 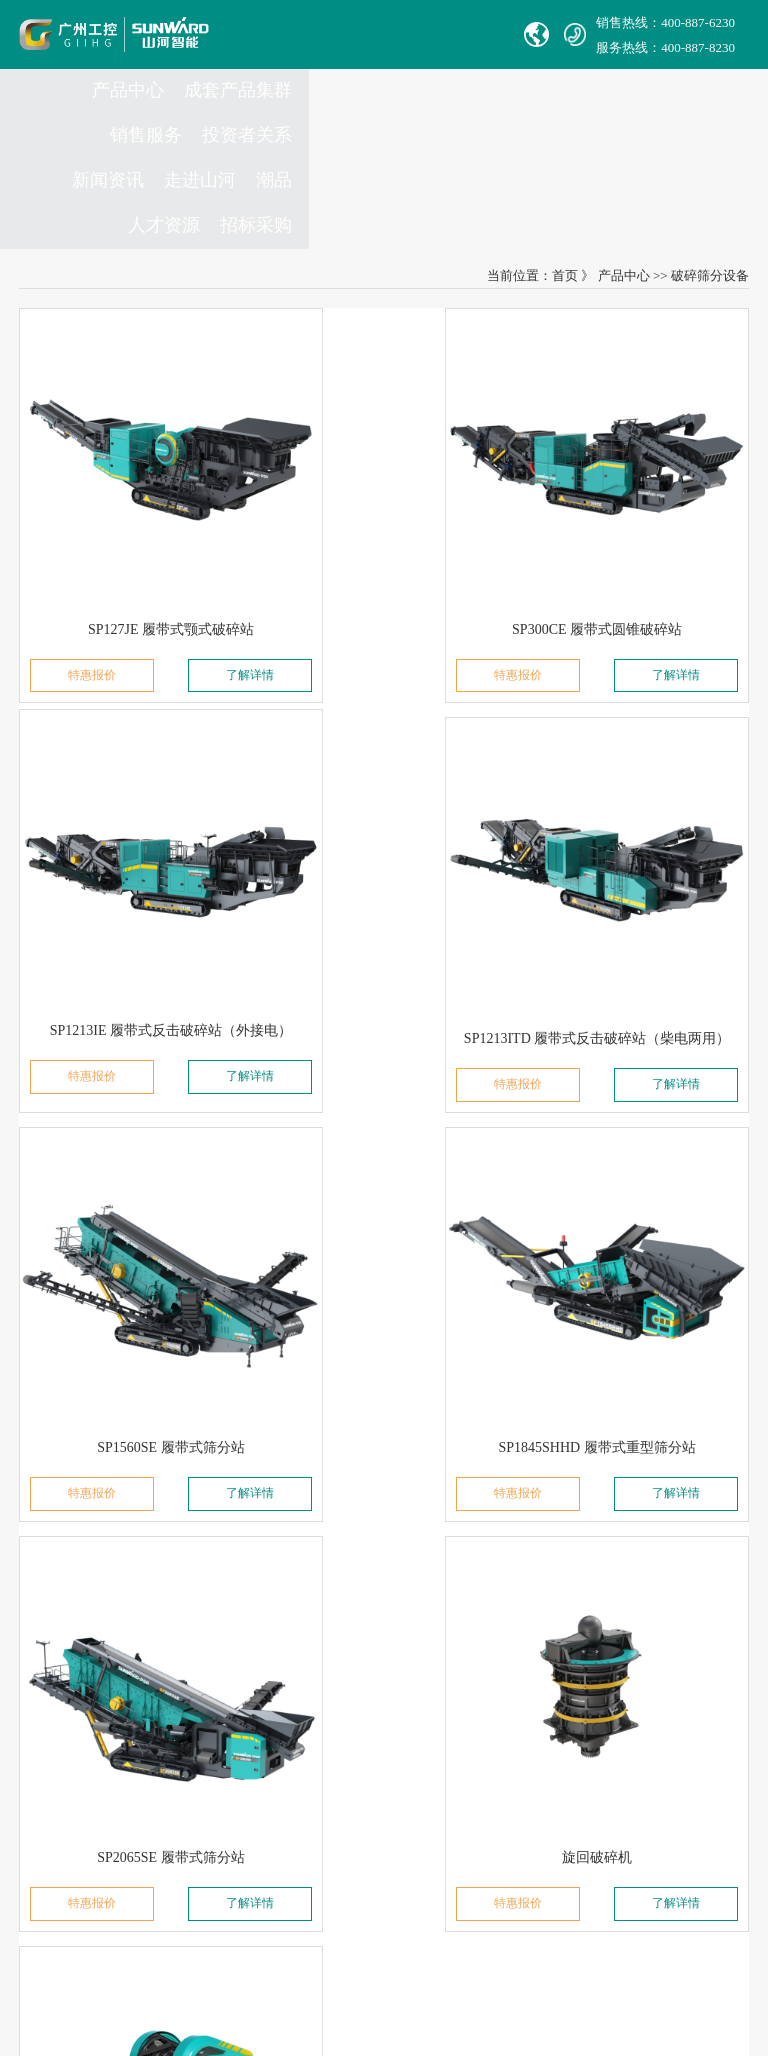 What do you see at coordinates (427, 1843) in the screenshot?
I see `非员工登录` at bounding box center [427, 1843].